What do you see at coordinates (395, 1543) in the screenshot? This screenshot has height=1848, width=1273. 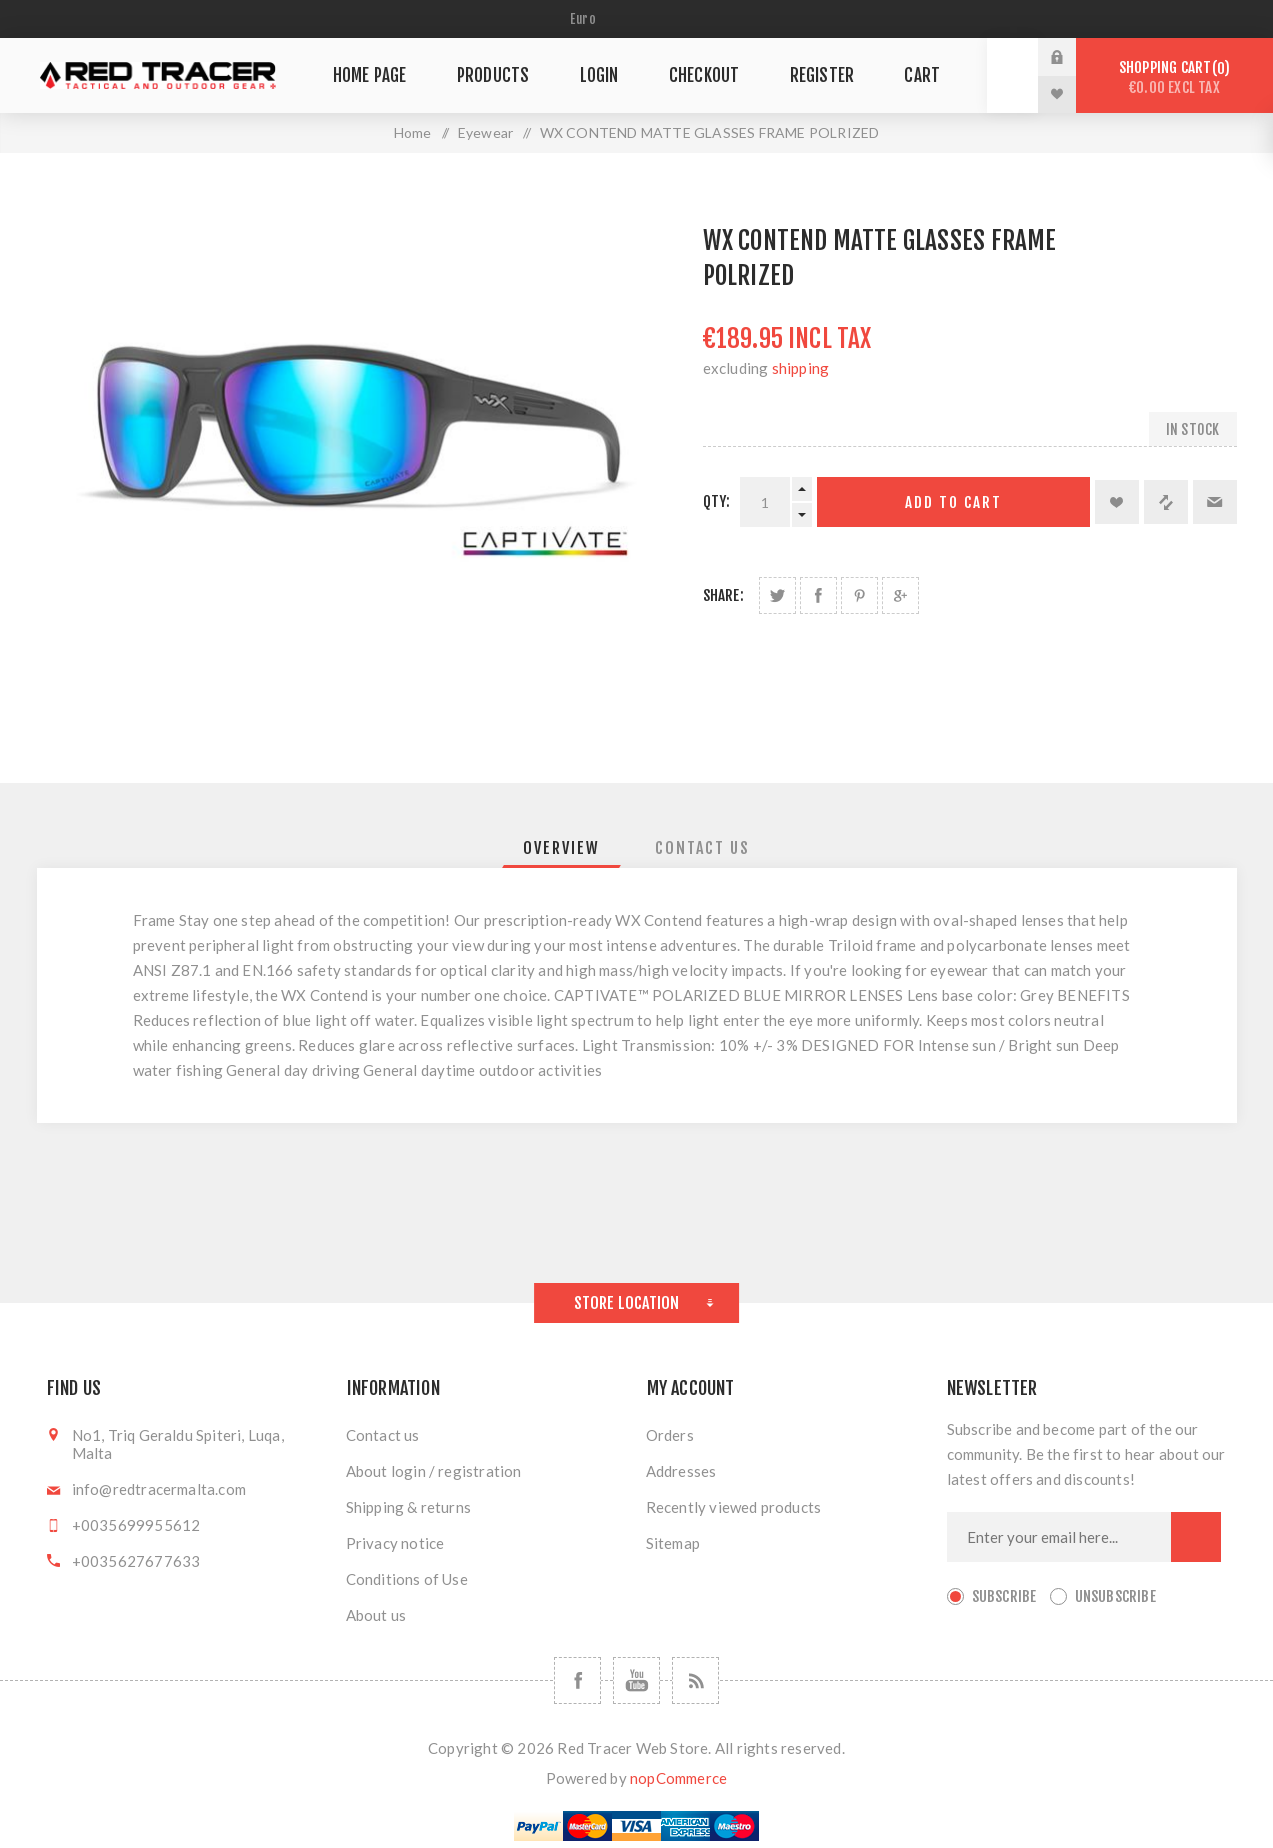 I see `Privacy notice` at bounding box center [395, 1543].